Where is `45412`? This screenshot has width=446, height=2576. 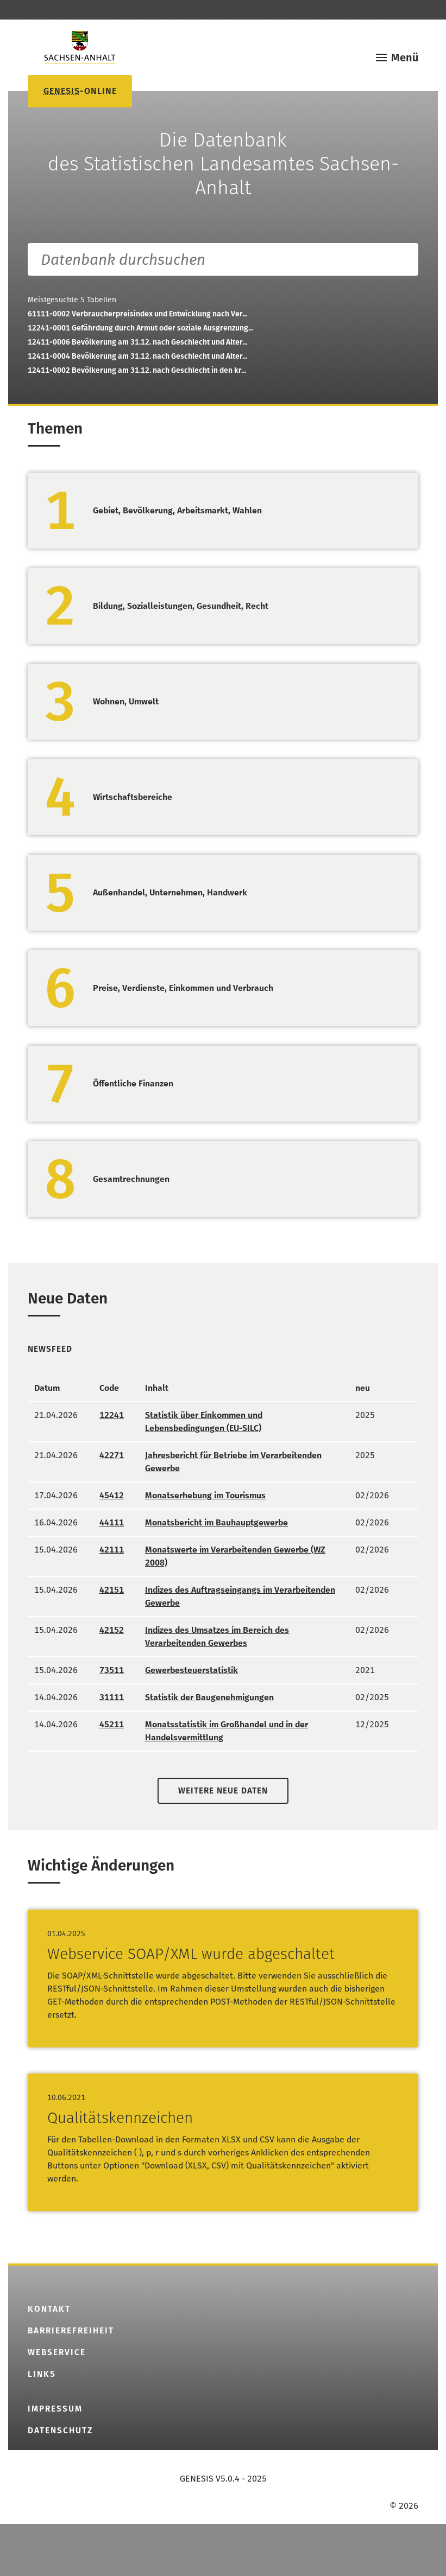 45412 is located at coordinates (111, 1495).